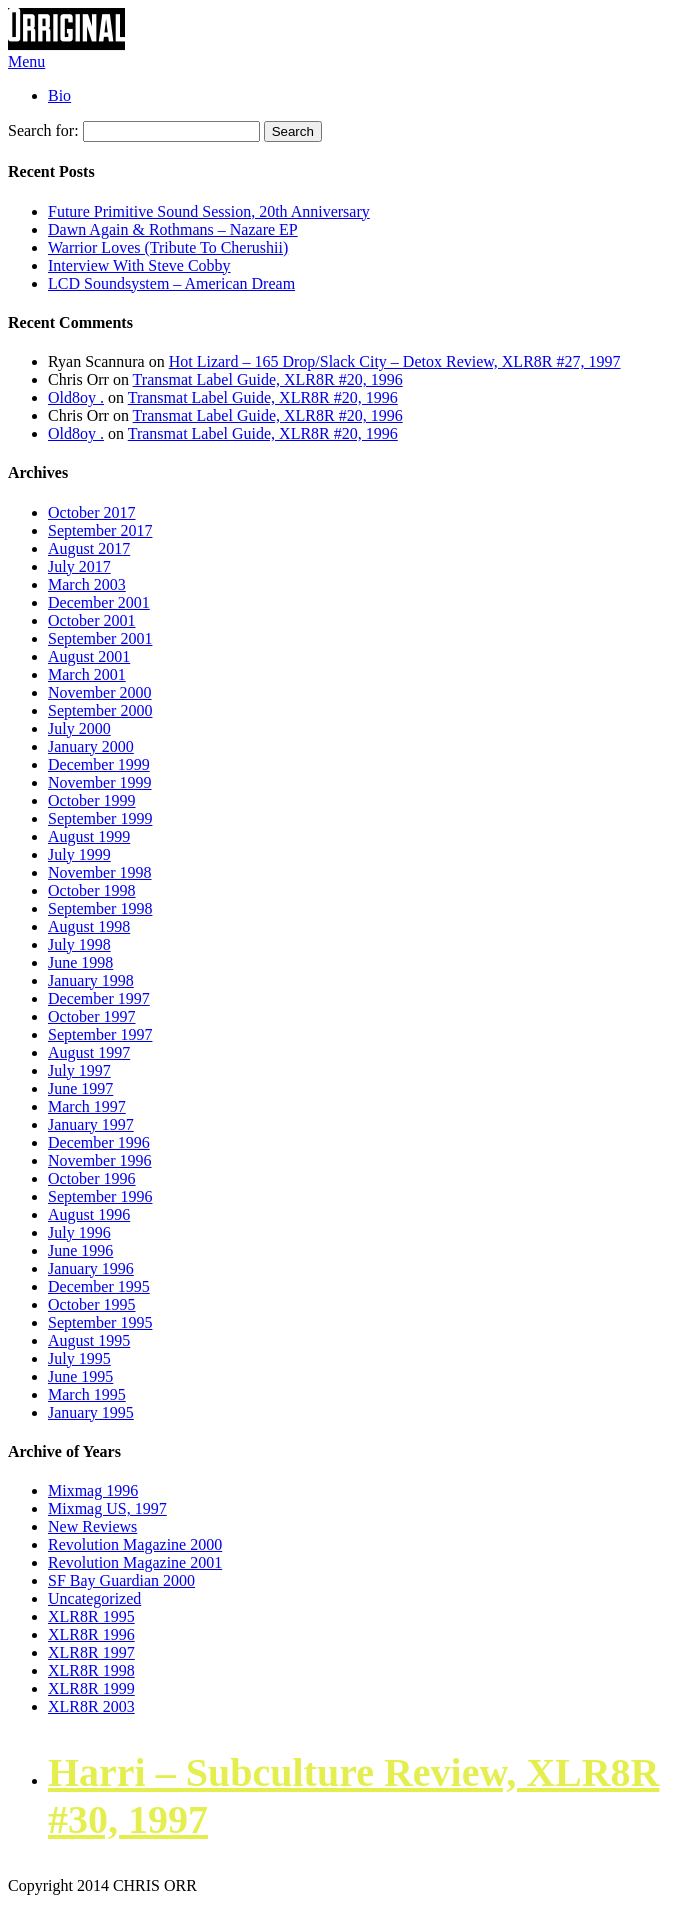 This screenshot has width=694, height=1911. I want to click on Old8oy ., so click(76, 397).